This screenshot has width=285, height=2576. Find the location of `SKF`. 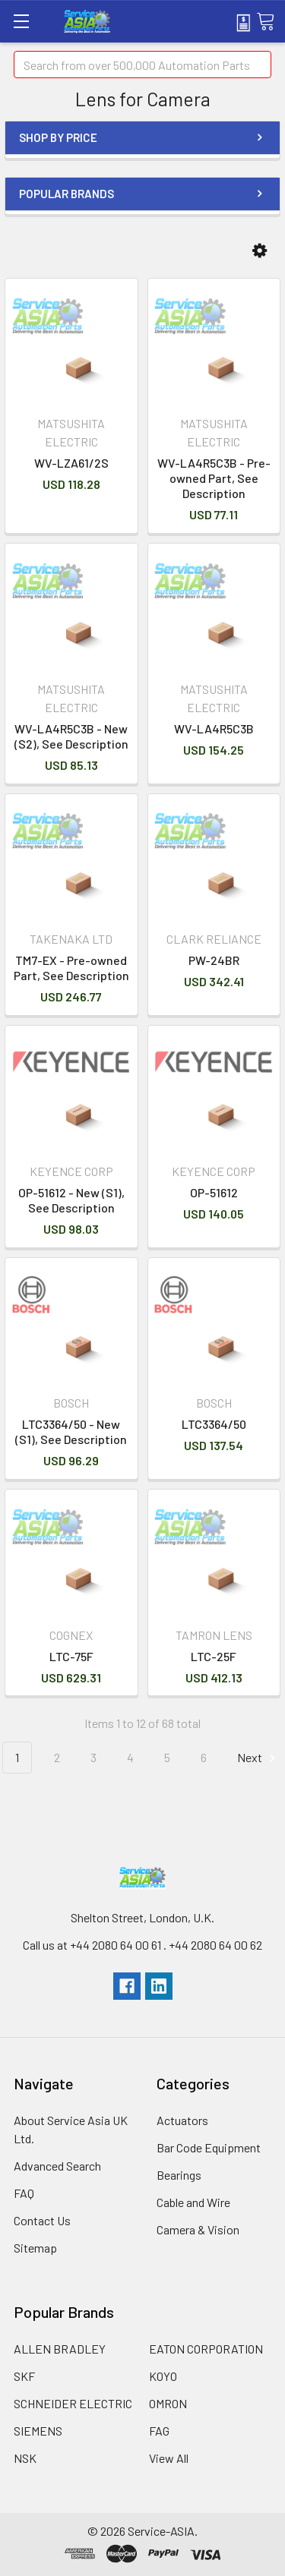

SKF is located at coordinates (24, 2376).